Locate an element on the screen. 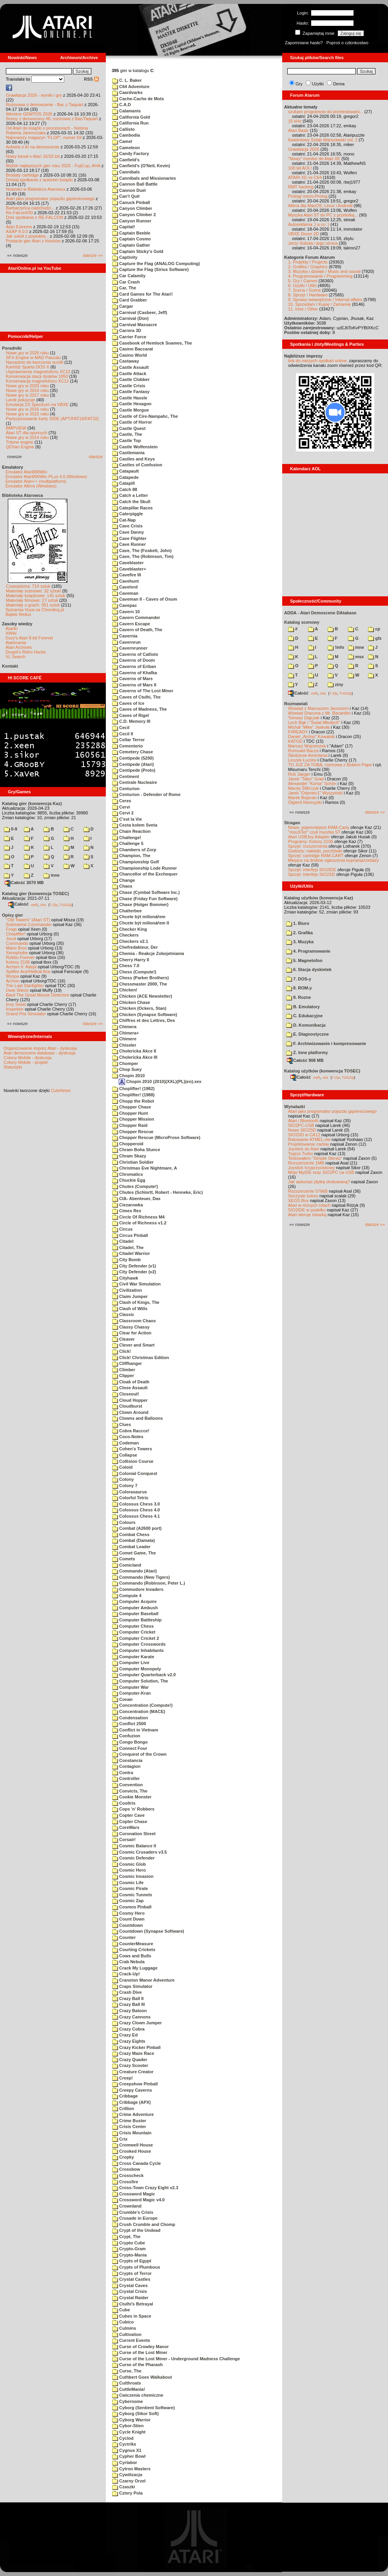 The image size is (388, 2576). Computer Baseball is located at coordinates (135, 1613).